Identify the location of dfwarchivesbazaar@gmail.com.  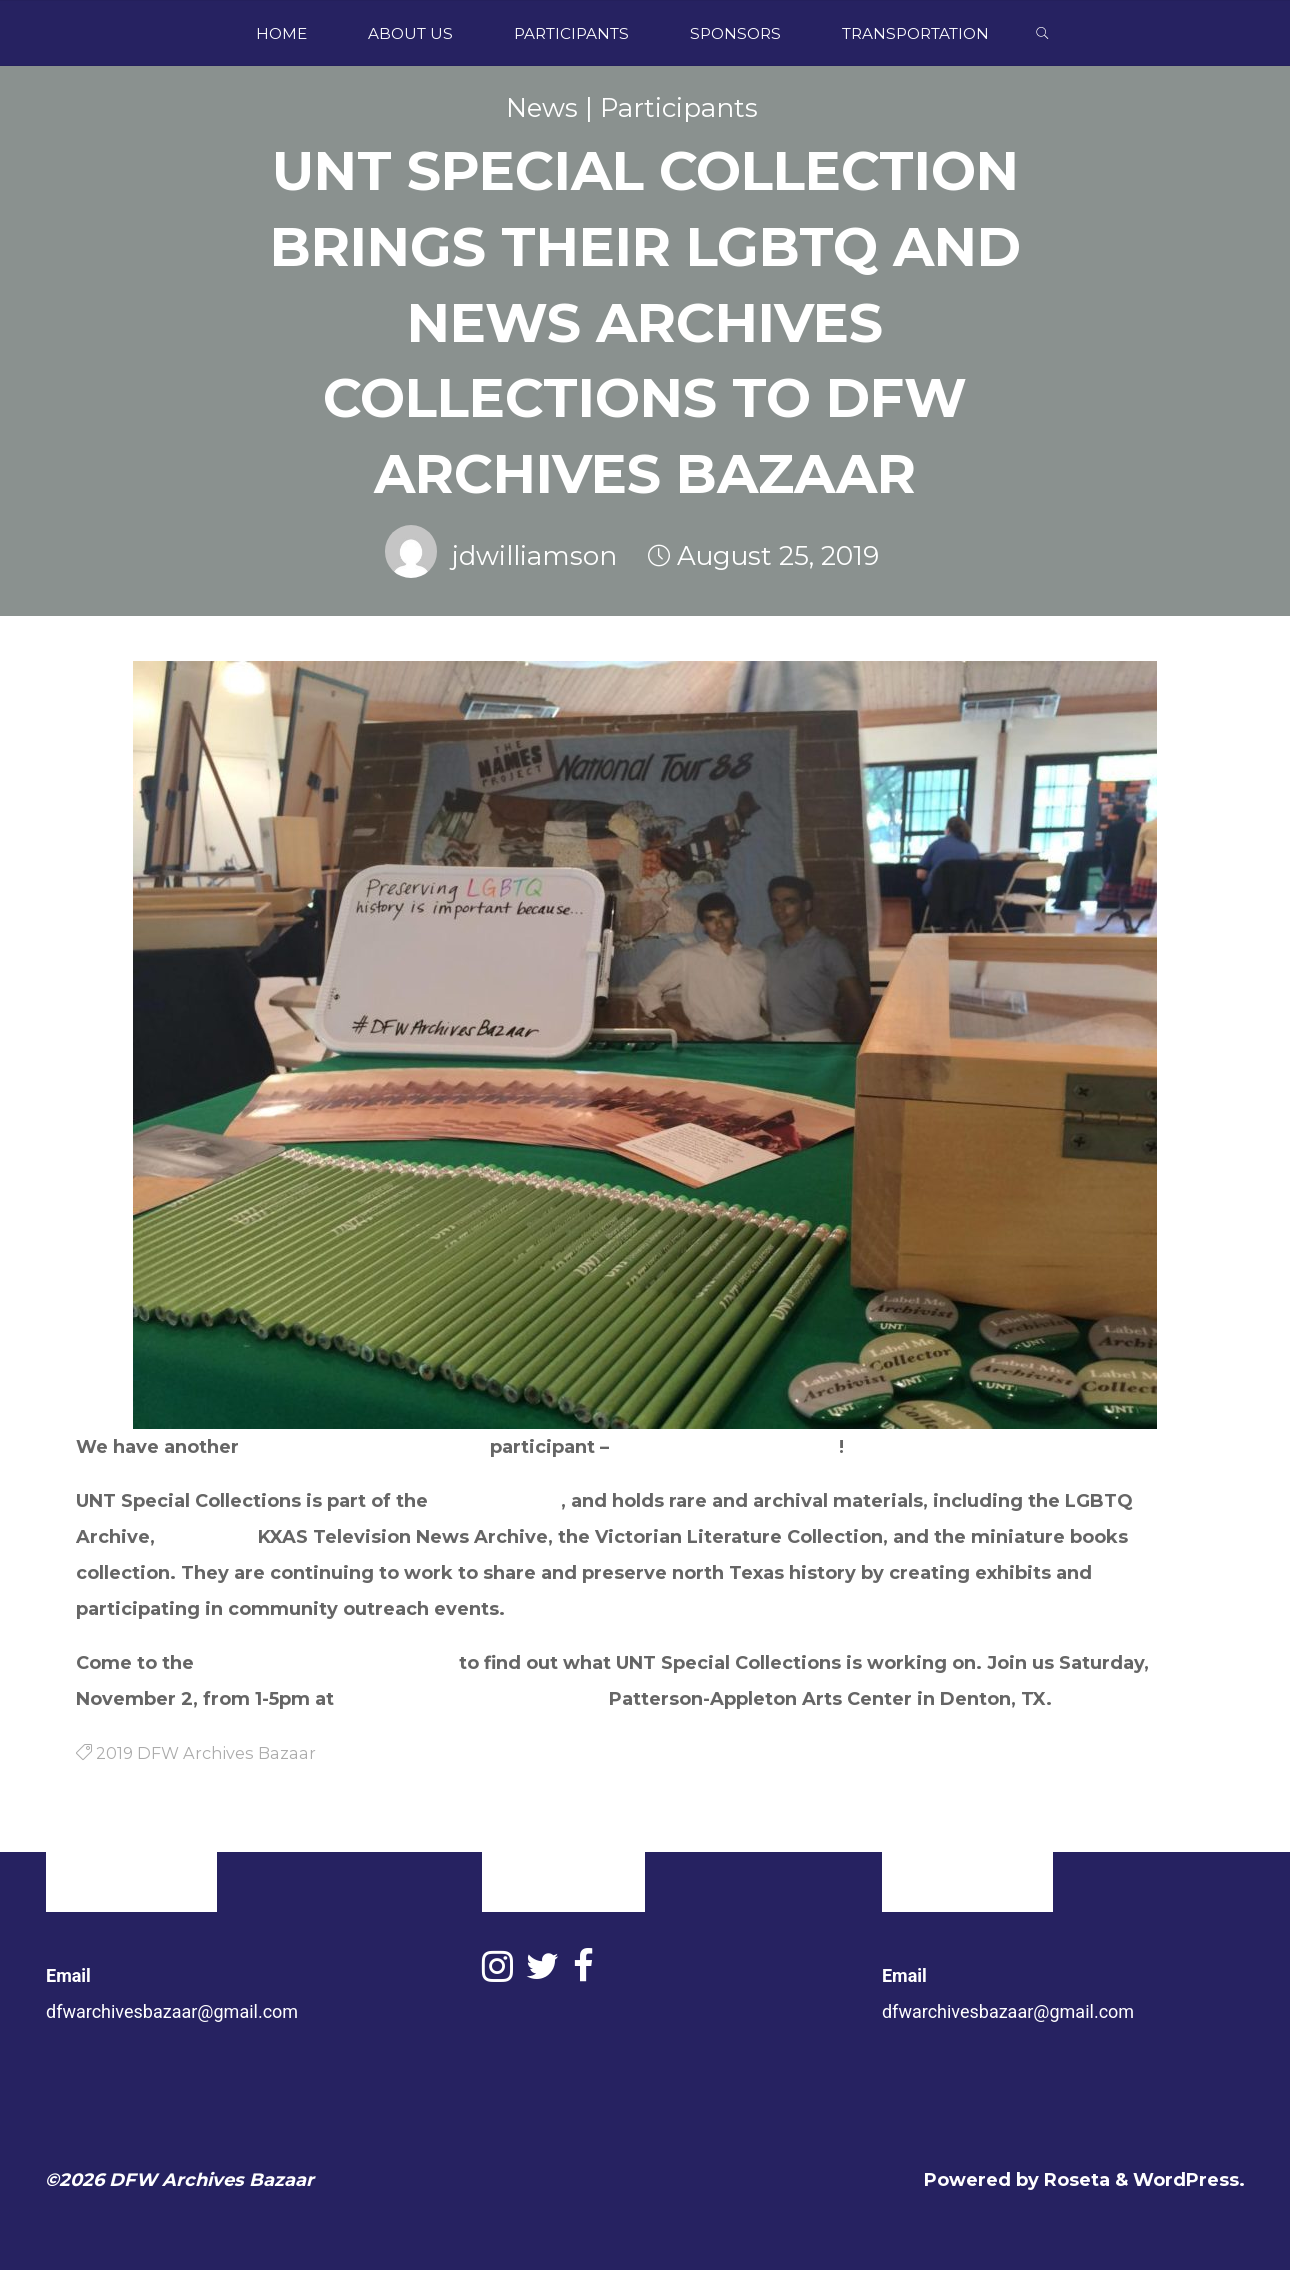
(172, 2011).